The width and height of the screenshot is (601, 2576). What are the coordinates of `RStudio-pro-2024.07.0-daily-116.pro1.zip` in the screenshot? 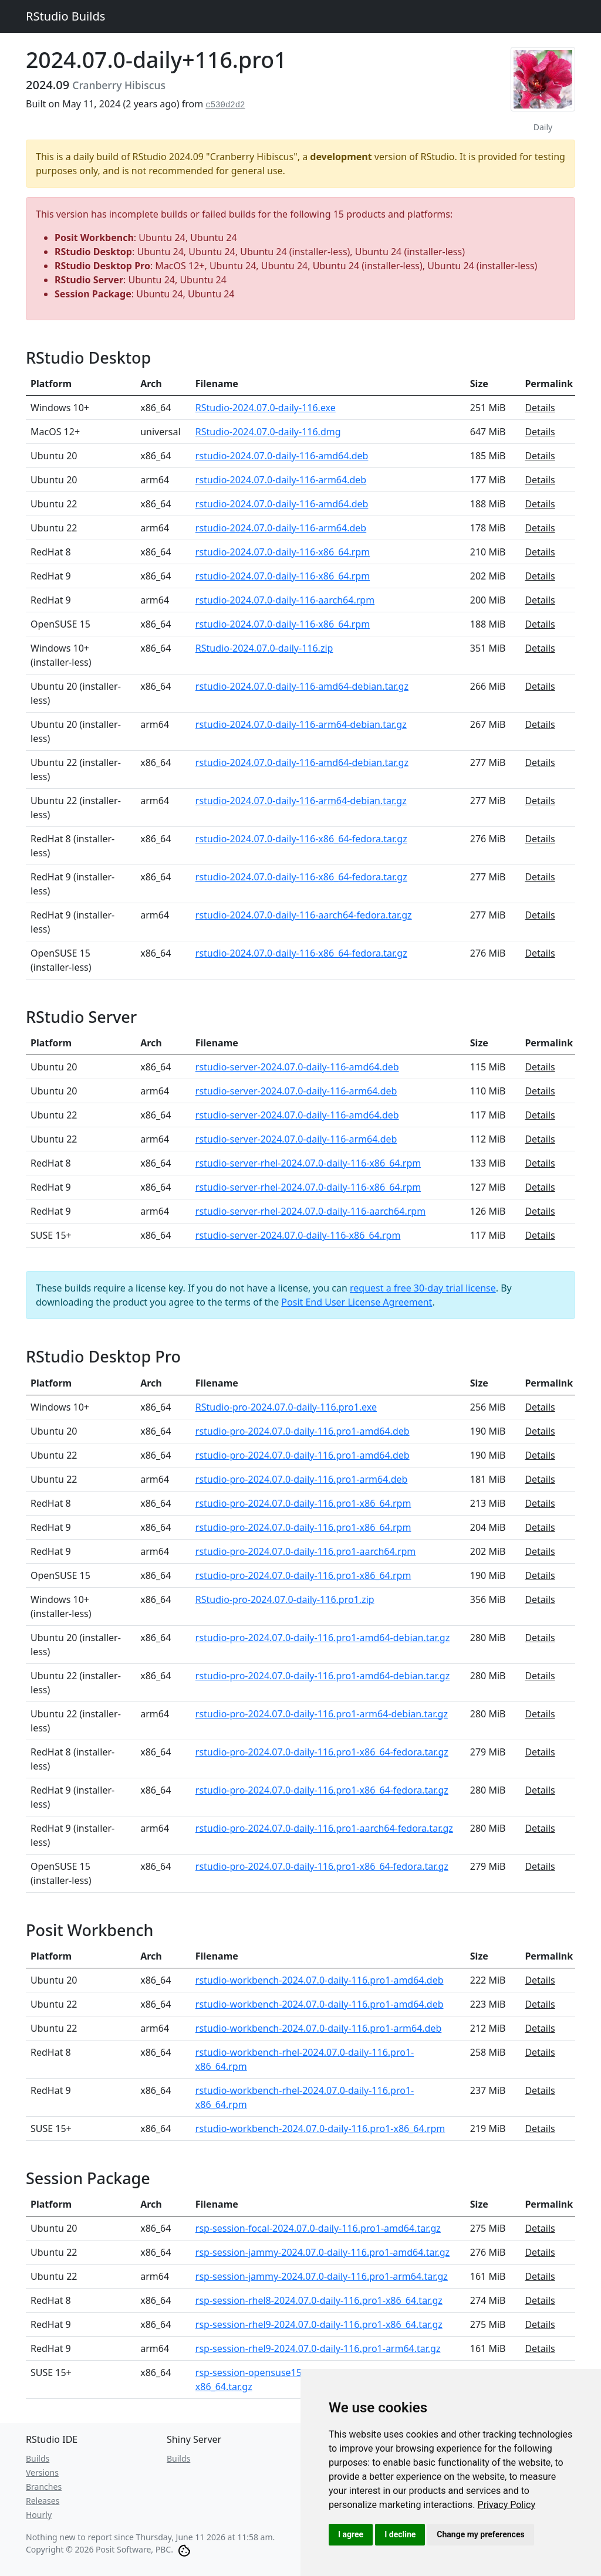 It's located at (284, 1599).